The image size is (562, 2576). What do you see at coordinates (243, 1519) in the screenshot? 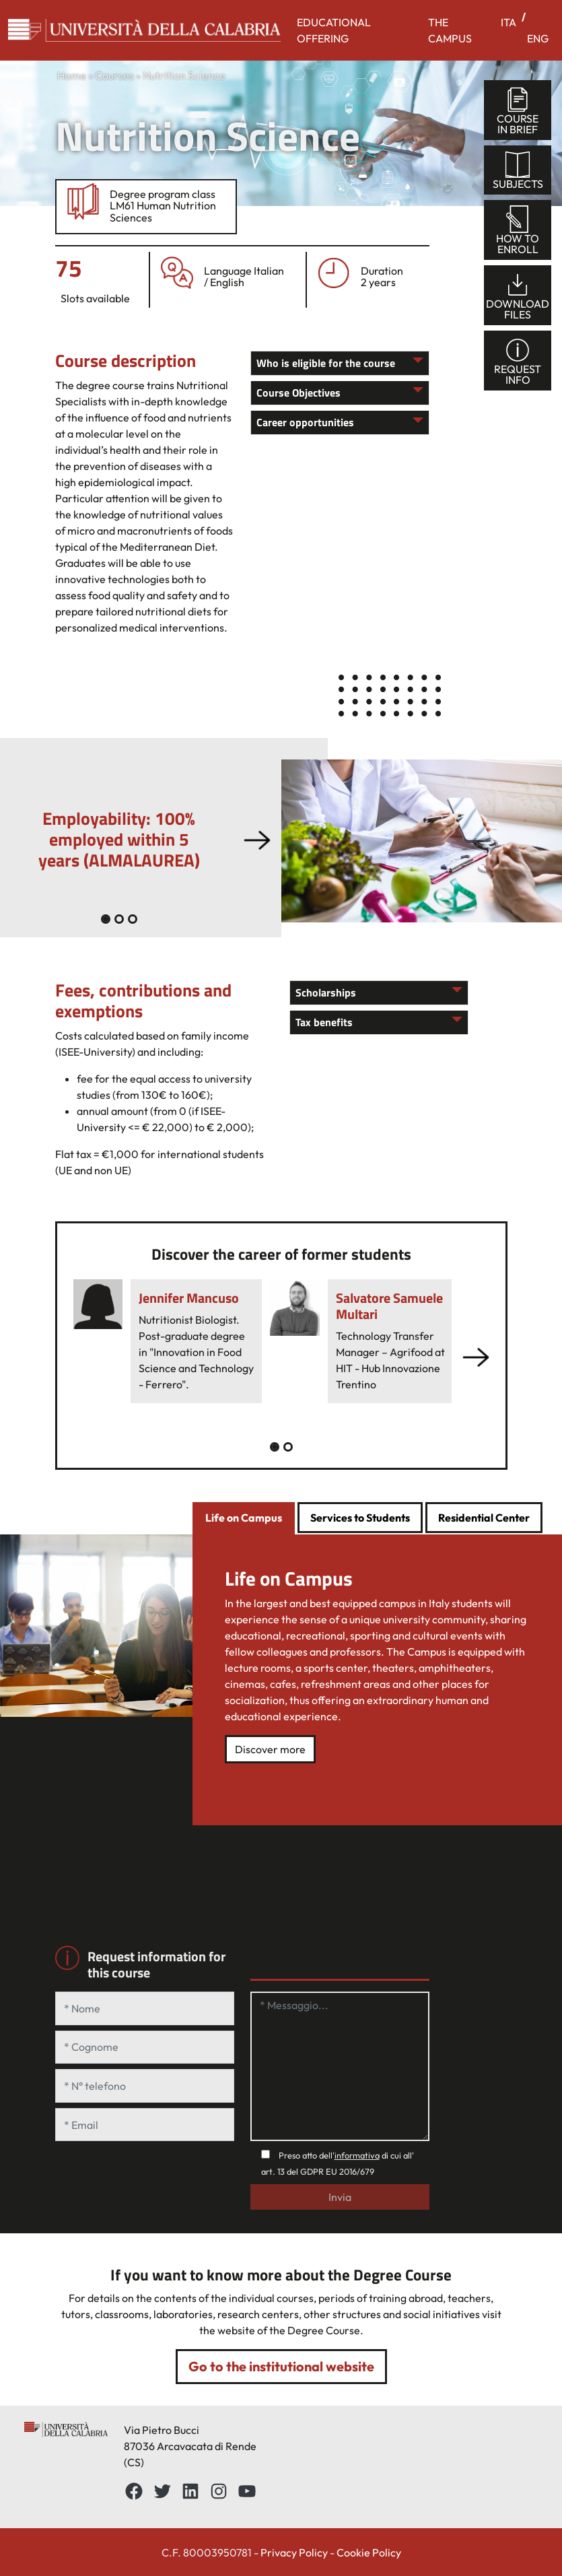
I see `[tab]` at bounding box center [243, 1519].